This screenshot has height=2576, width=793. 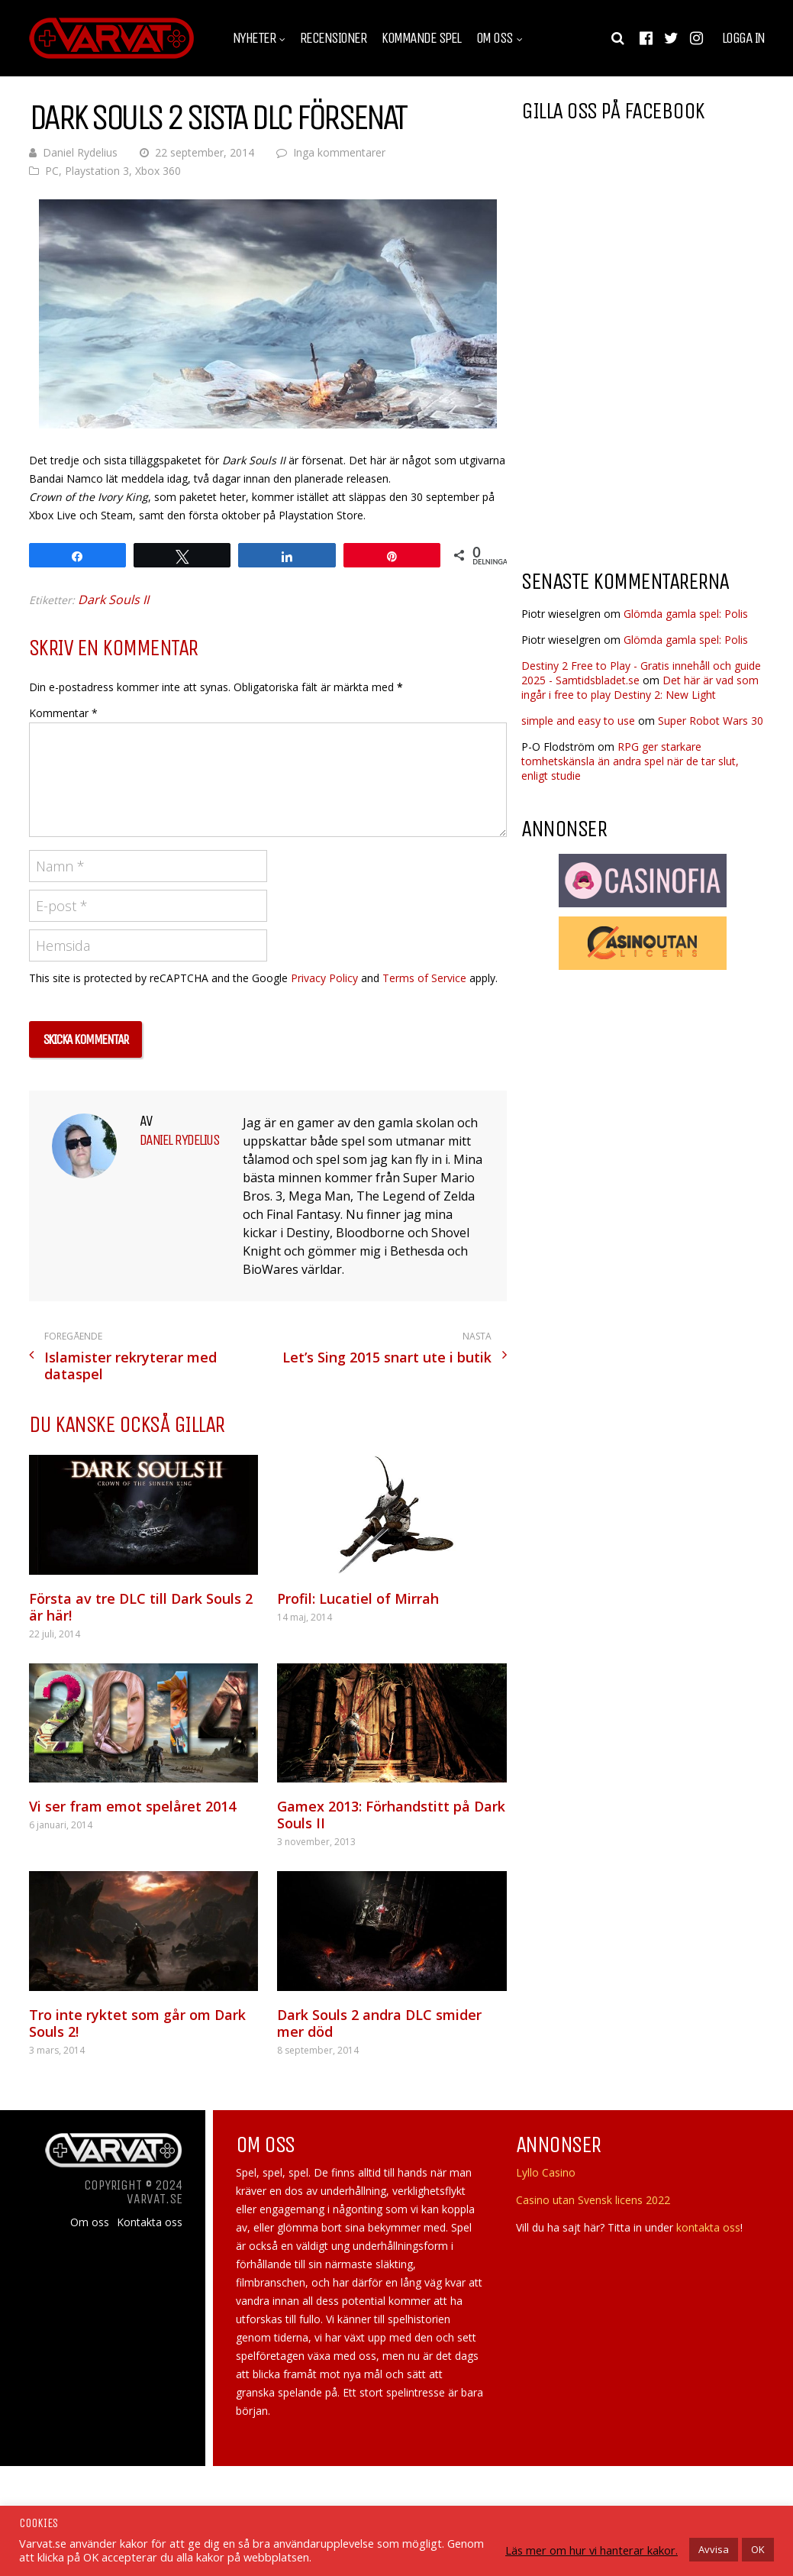 I want to click on Xbox 360, so click(x=158, y=170).